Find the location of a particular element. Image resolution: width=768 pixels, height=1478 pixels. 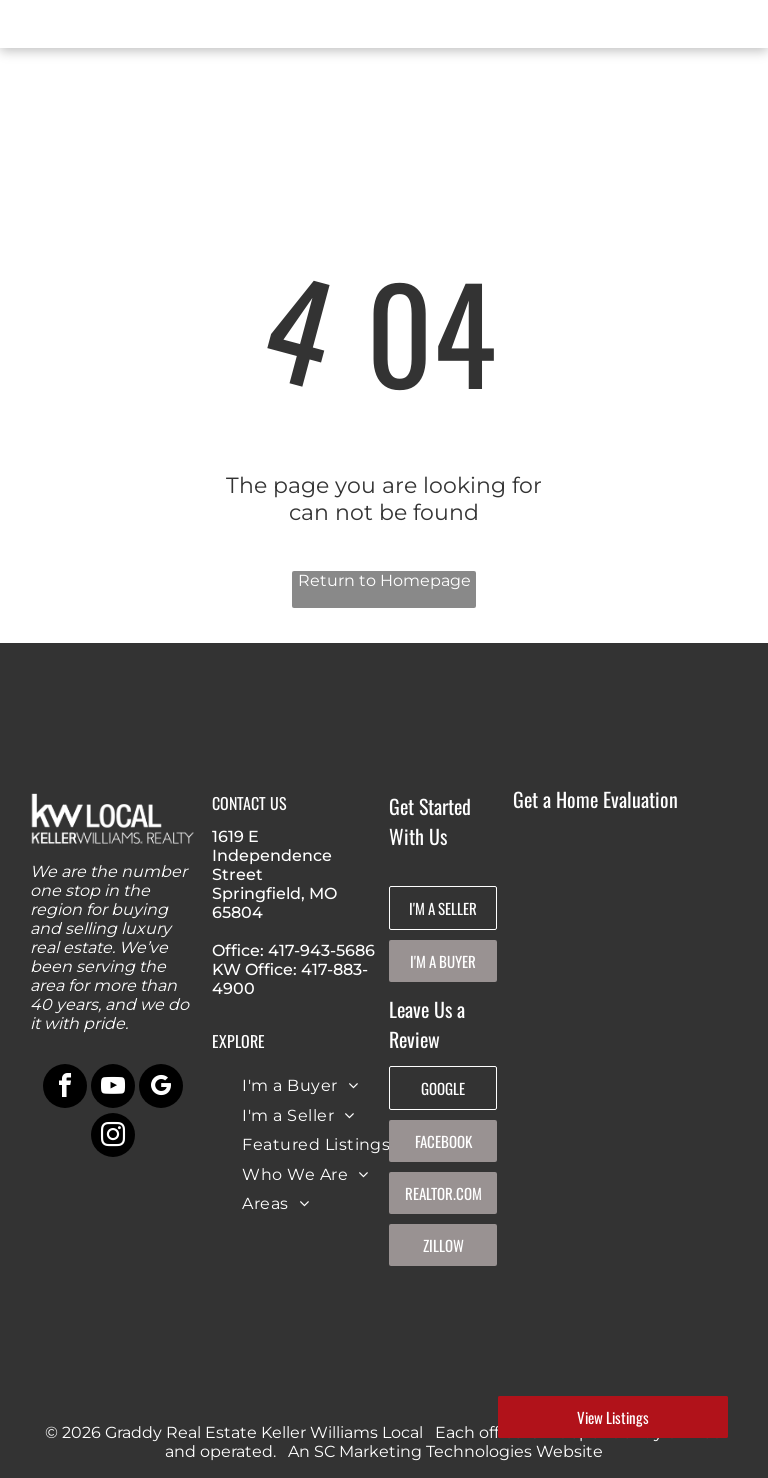

Return to Homepage is located at coordinates (384, 580).